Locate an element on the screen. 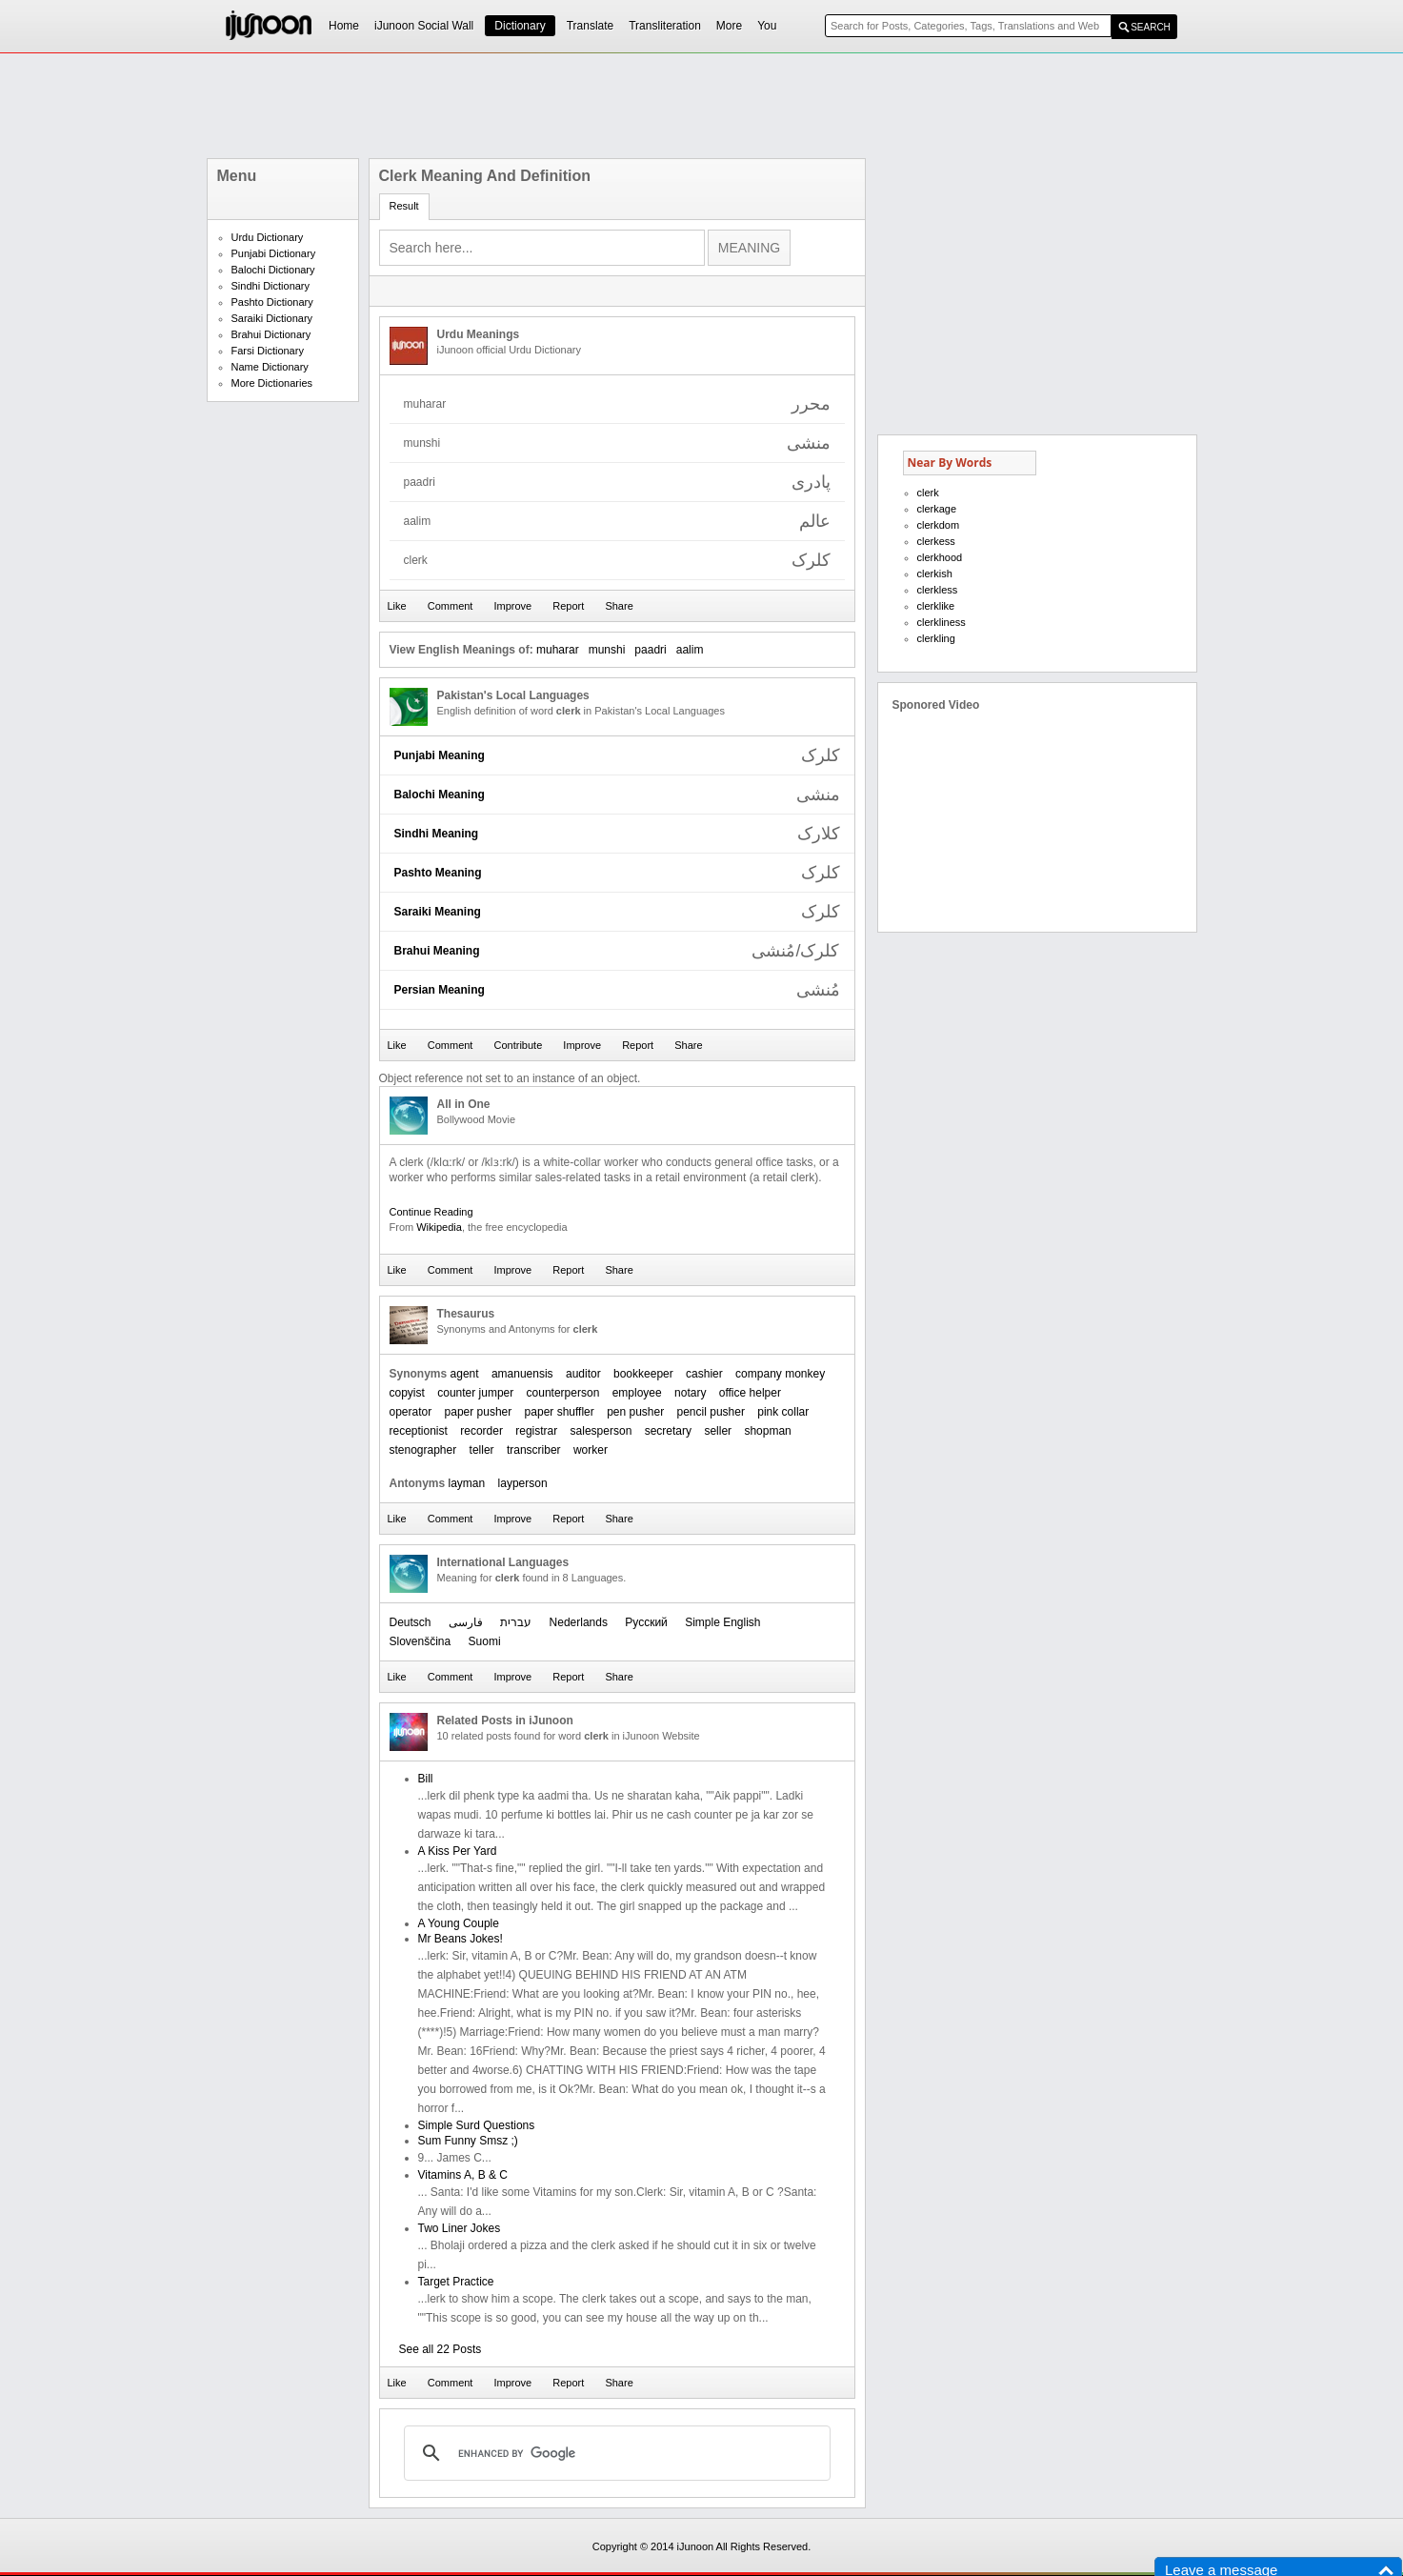  clerk is located at coordinates (928, 492).